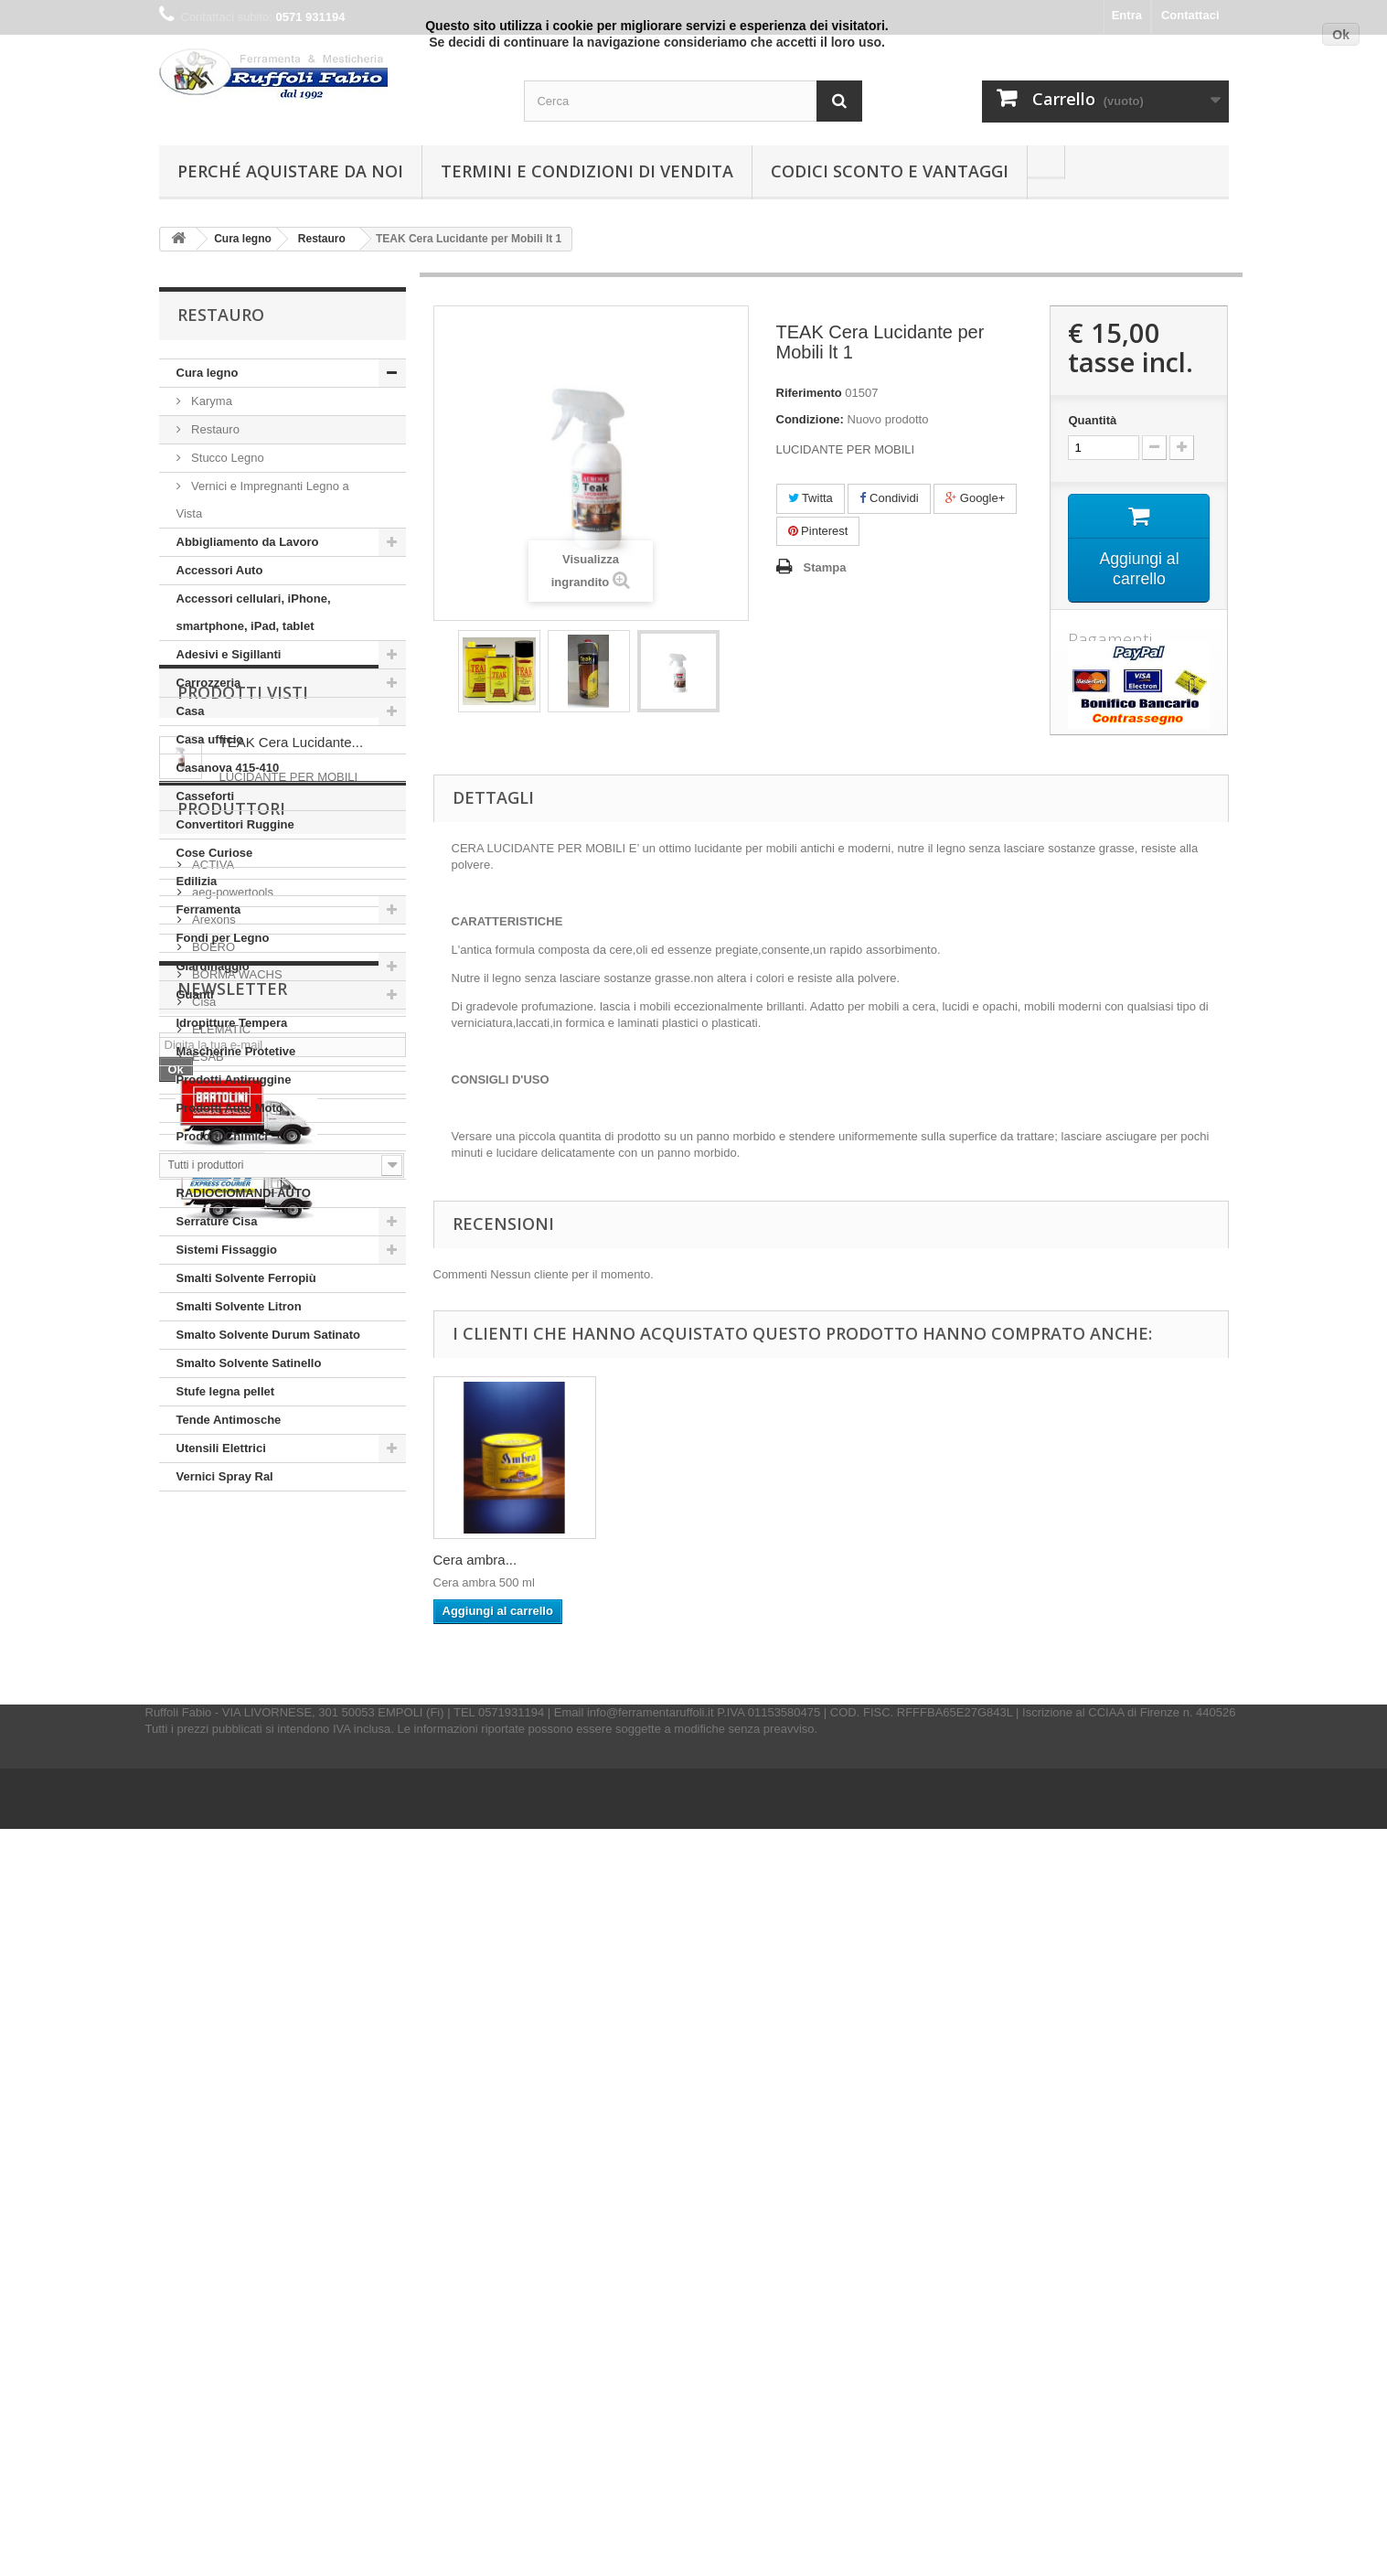  Describe the element at coordinates (214, 429) in the screenshot. I see `Restauro` at that location.